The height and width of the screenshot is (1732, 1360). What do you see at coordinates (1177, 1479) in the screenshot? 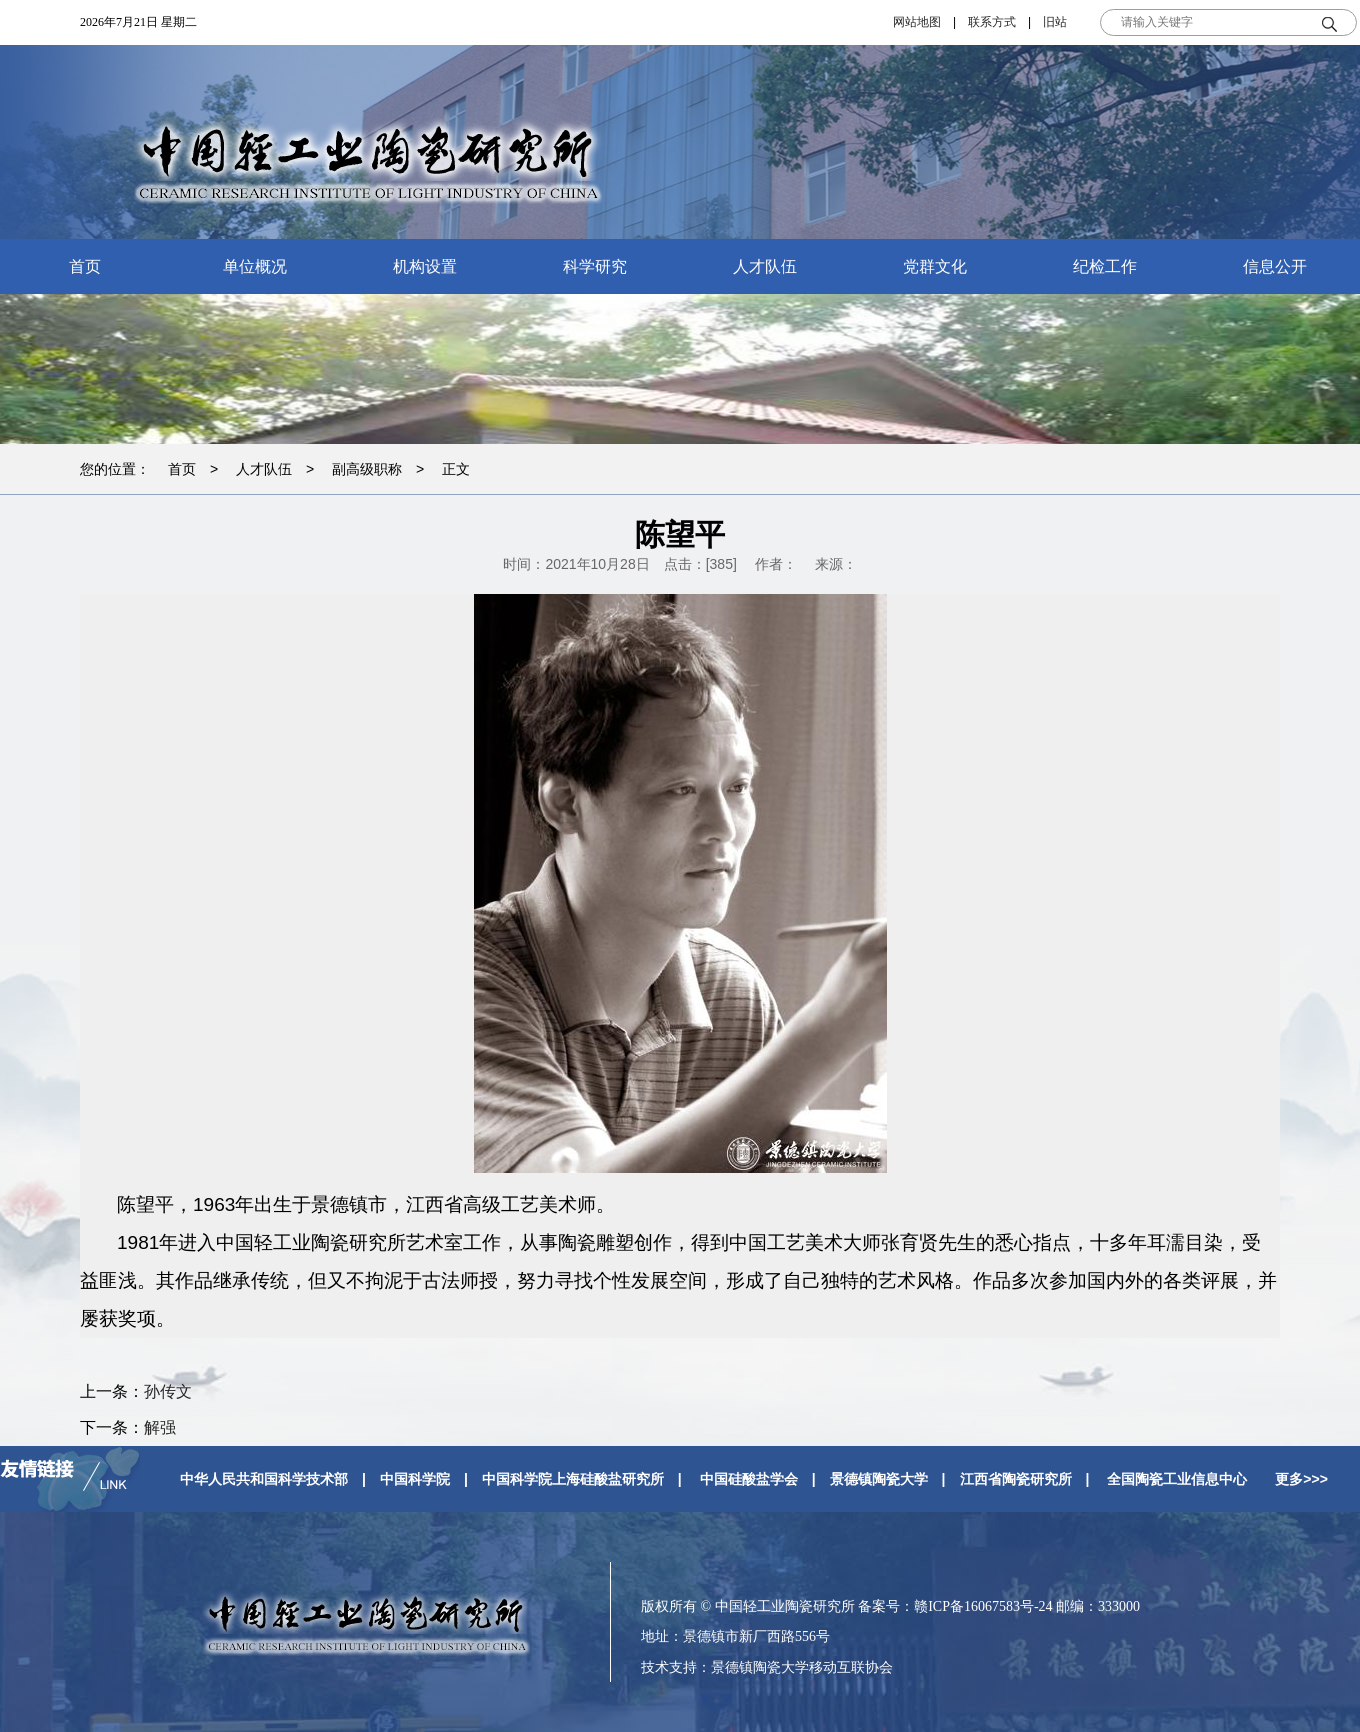
I see `全国陶瓷工业信息中心` at bounding box center [1177, 1479].